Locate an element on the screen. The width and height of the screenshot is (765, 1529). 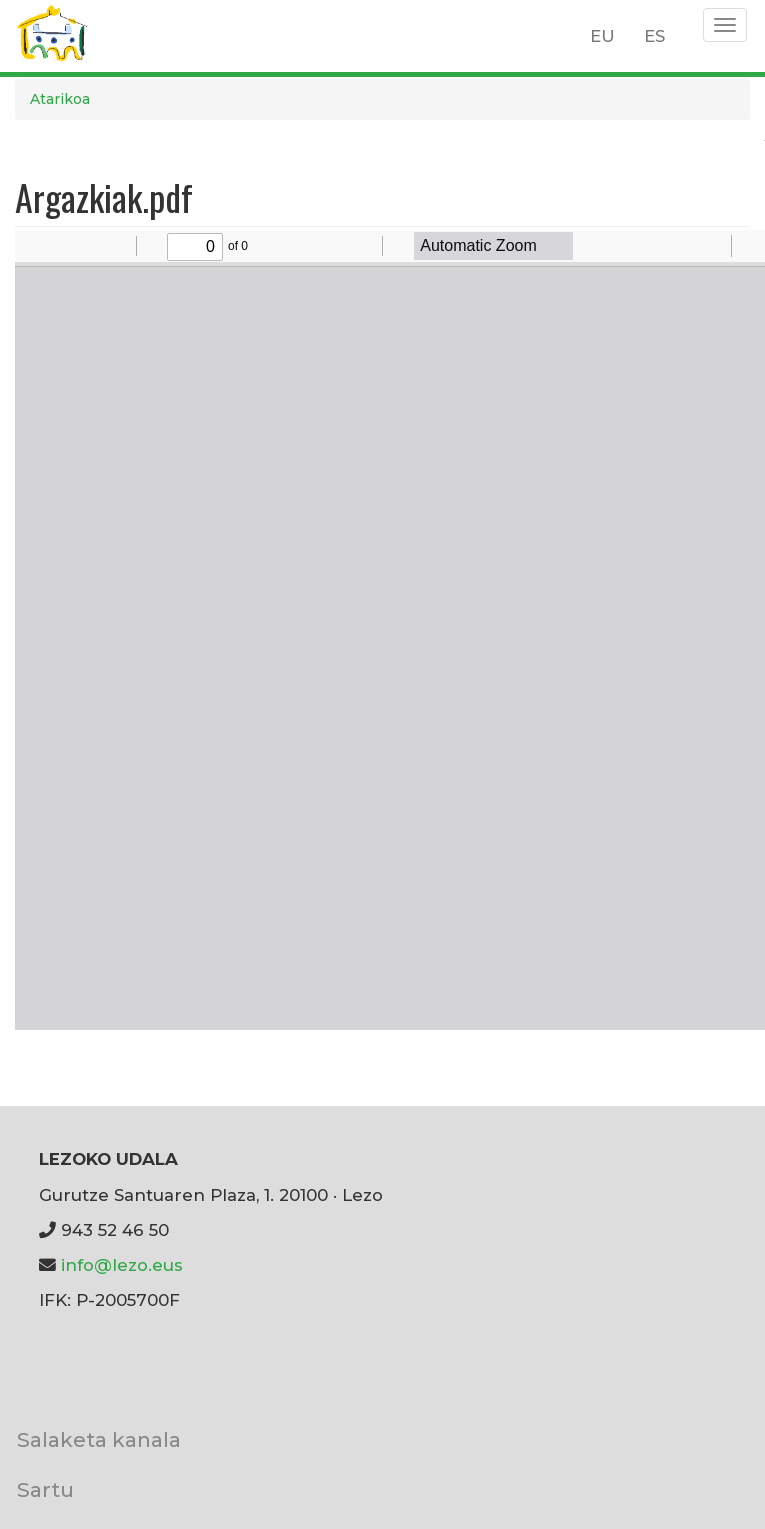
Salaketa kanala is located at coordinates (99, 1439).